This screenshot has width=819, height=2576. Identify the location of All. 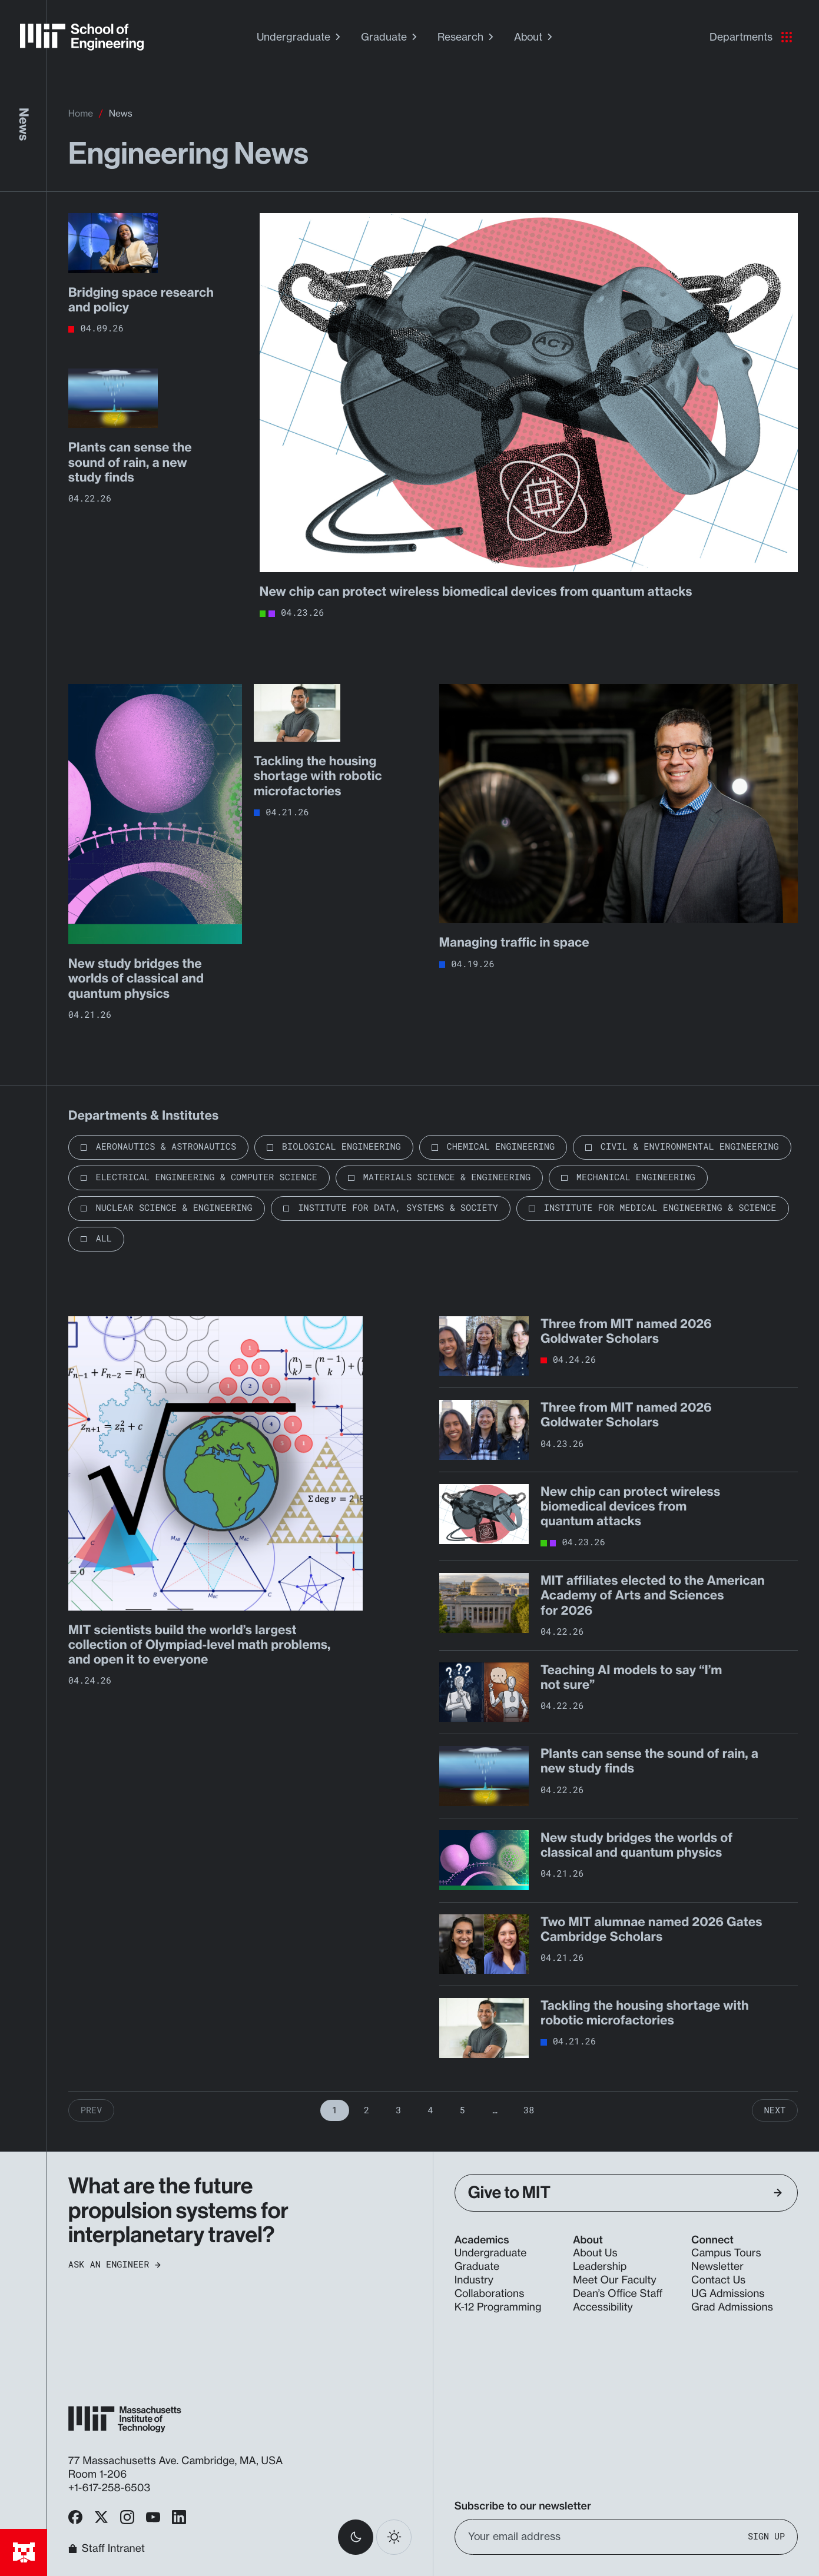
(103, 1238).